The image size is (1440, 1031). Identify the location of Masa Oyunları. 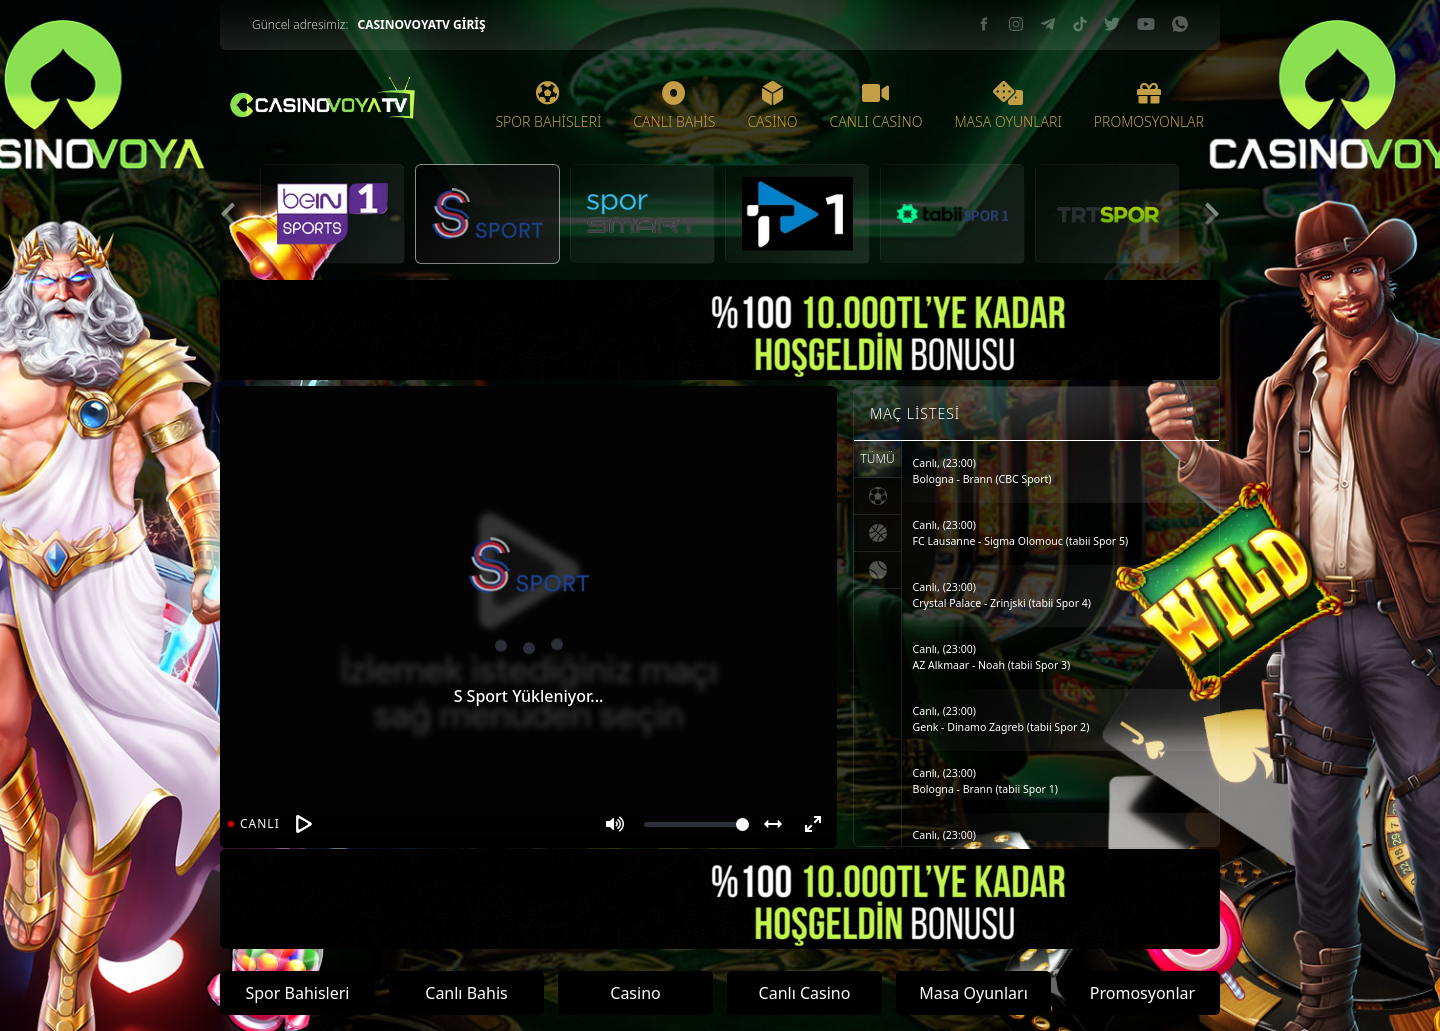
(973, 993).